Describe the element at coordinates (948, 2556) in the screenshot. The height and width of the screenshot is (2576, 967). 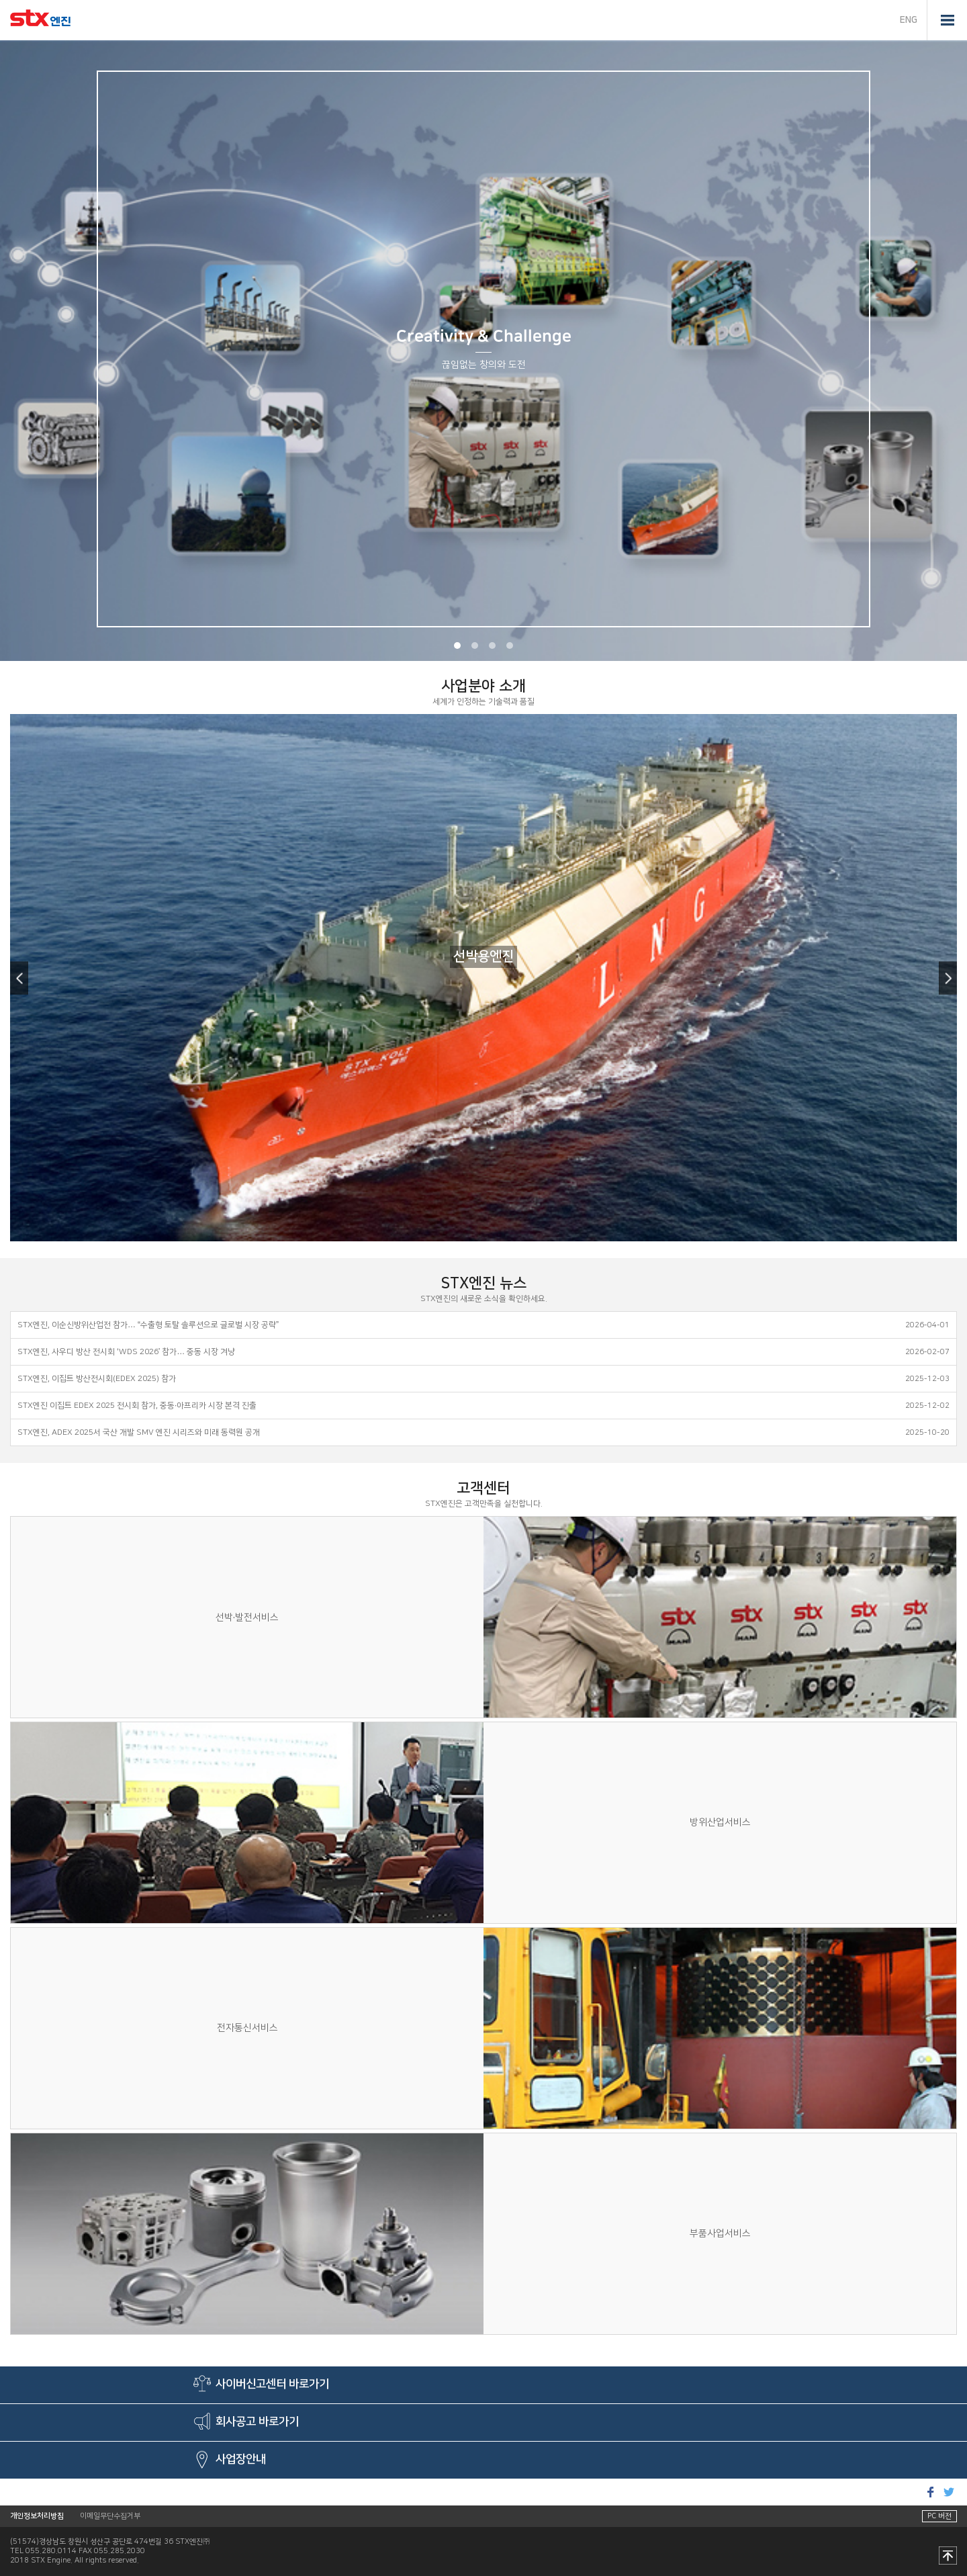
I see `맨 위로` at that location.